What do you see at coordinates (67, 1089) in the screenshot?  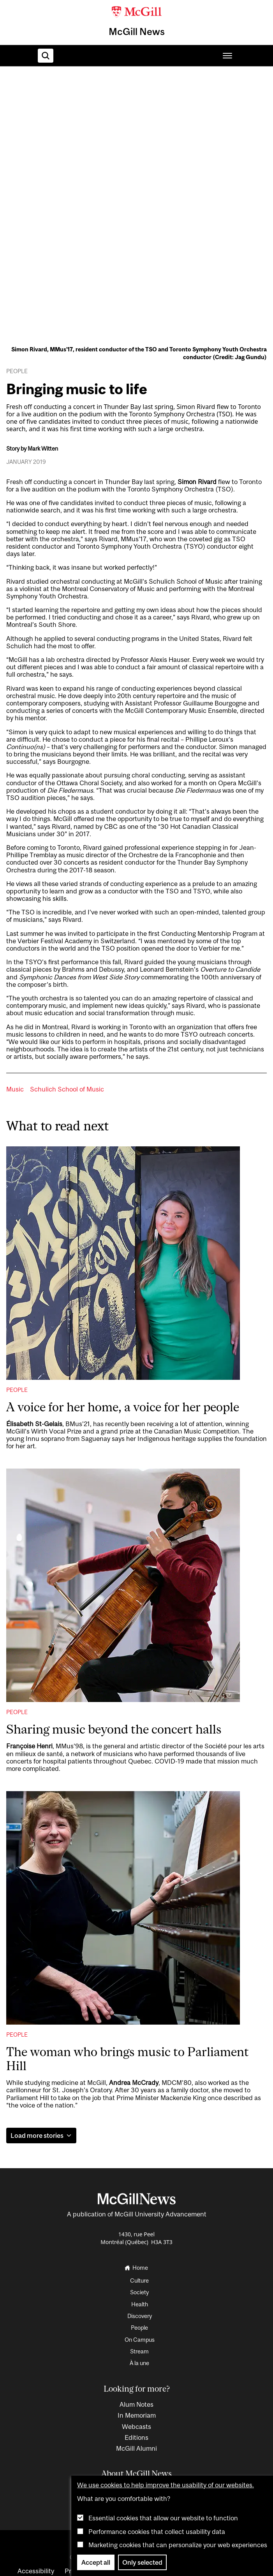 I see `Schulich School of Music` at bounding box center [67, 1089].